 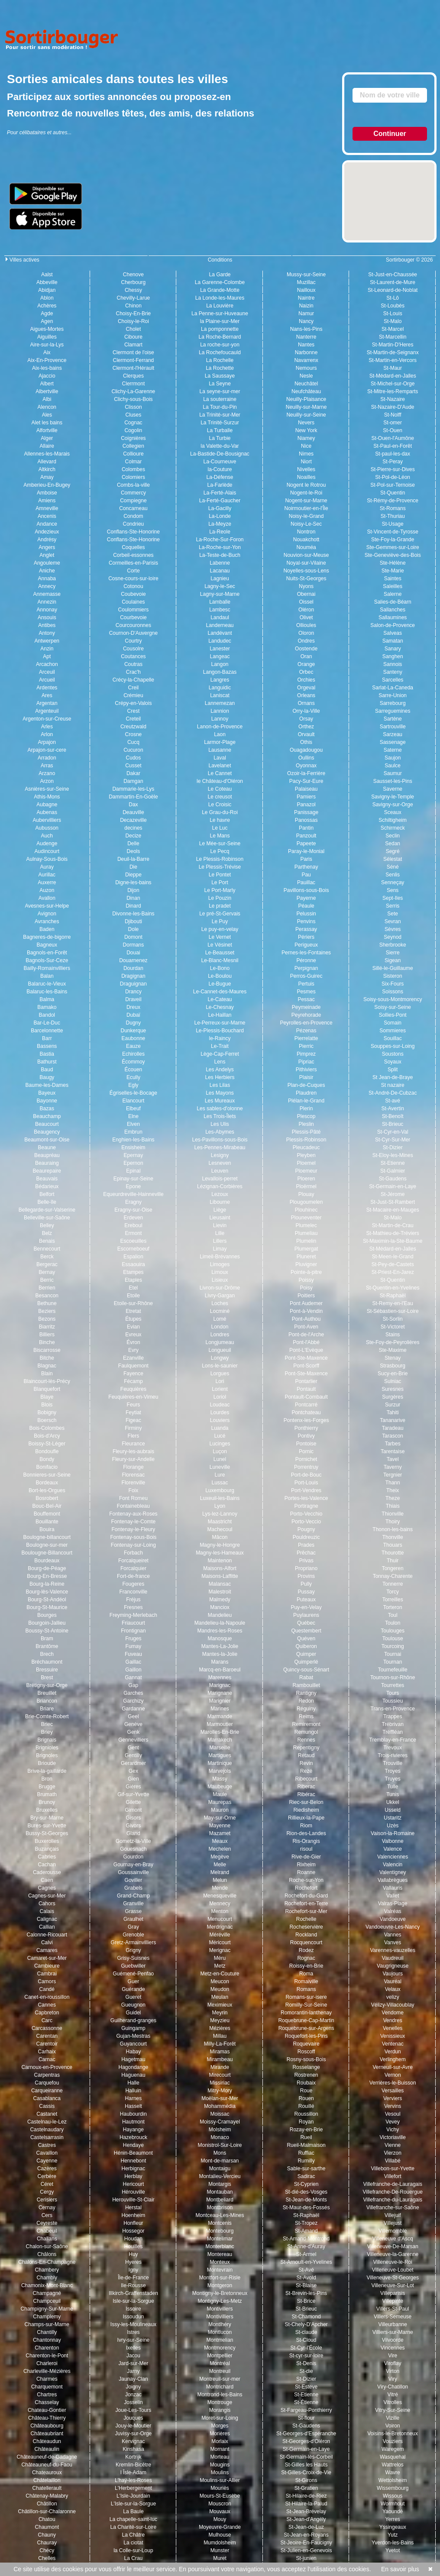 I want to click on Jonzac, so click(x=133, y=2395).